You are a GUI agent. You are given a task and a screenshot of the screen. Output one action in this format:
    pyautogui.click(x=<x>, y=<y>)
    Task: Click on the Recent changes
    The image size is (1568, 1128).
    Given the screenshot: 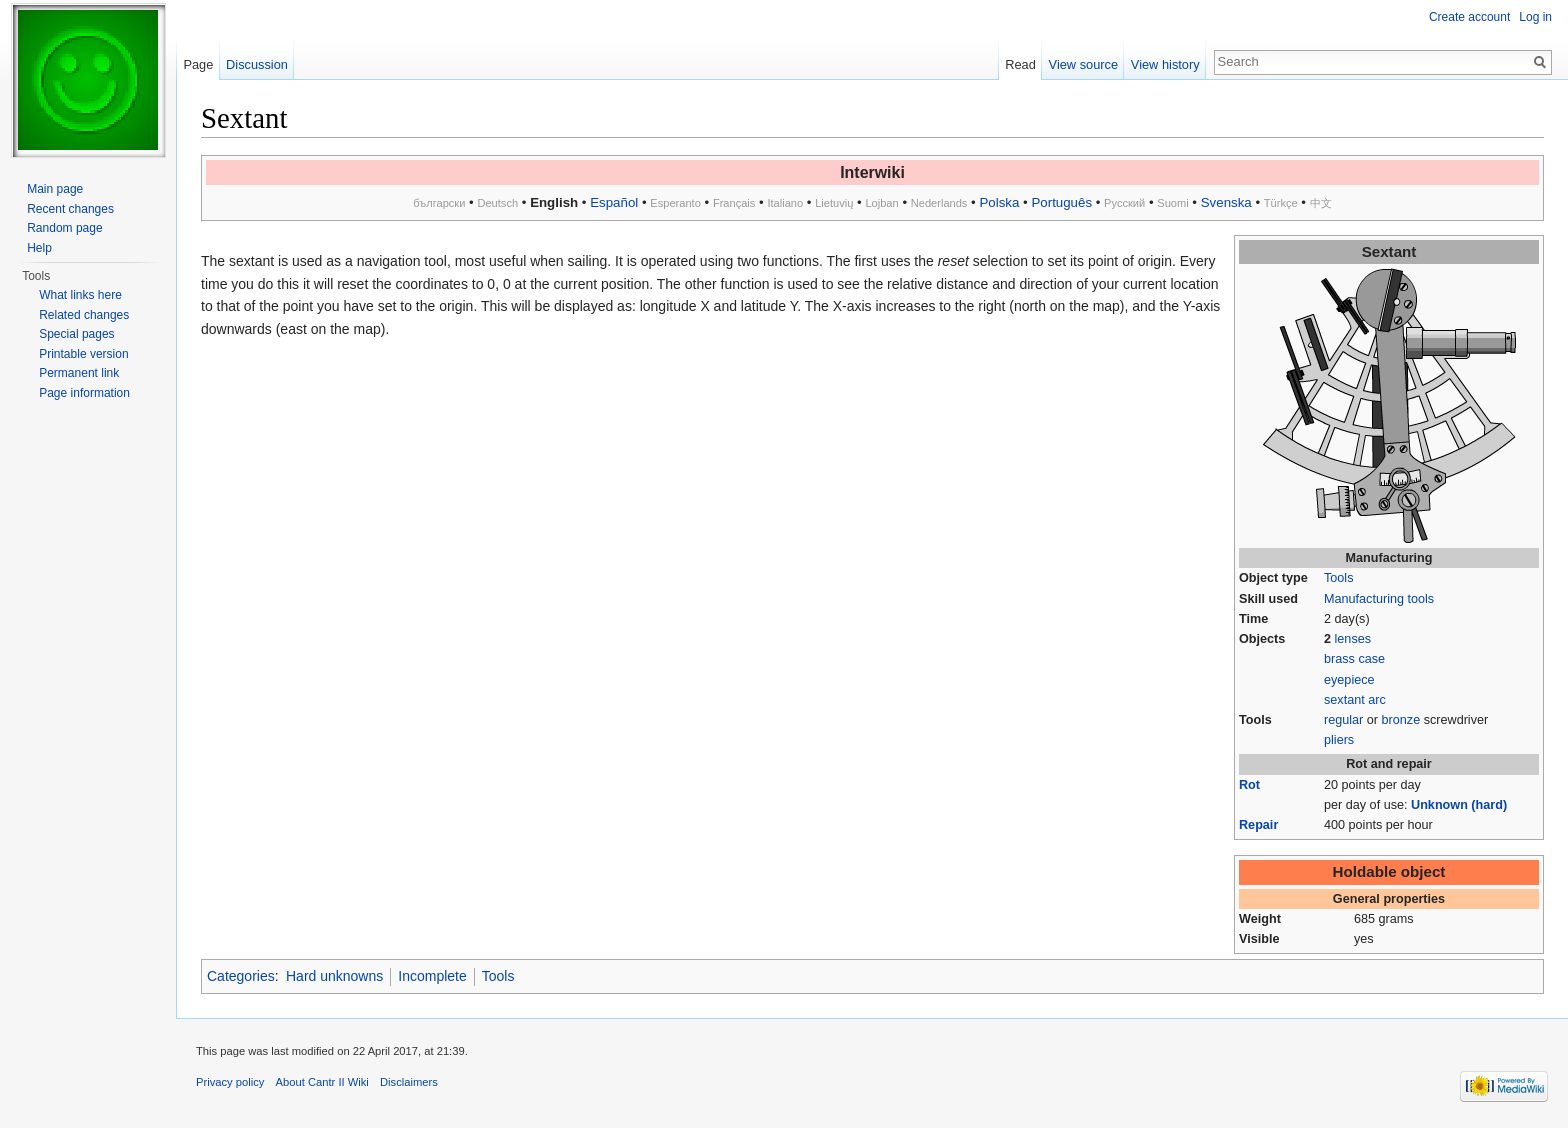 What is the action you would take?
    pyautogui.click(x=70, y=209)
    